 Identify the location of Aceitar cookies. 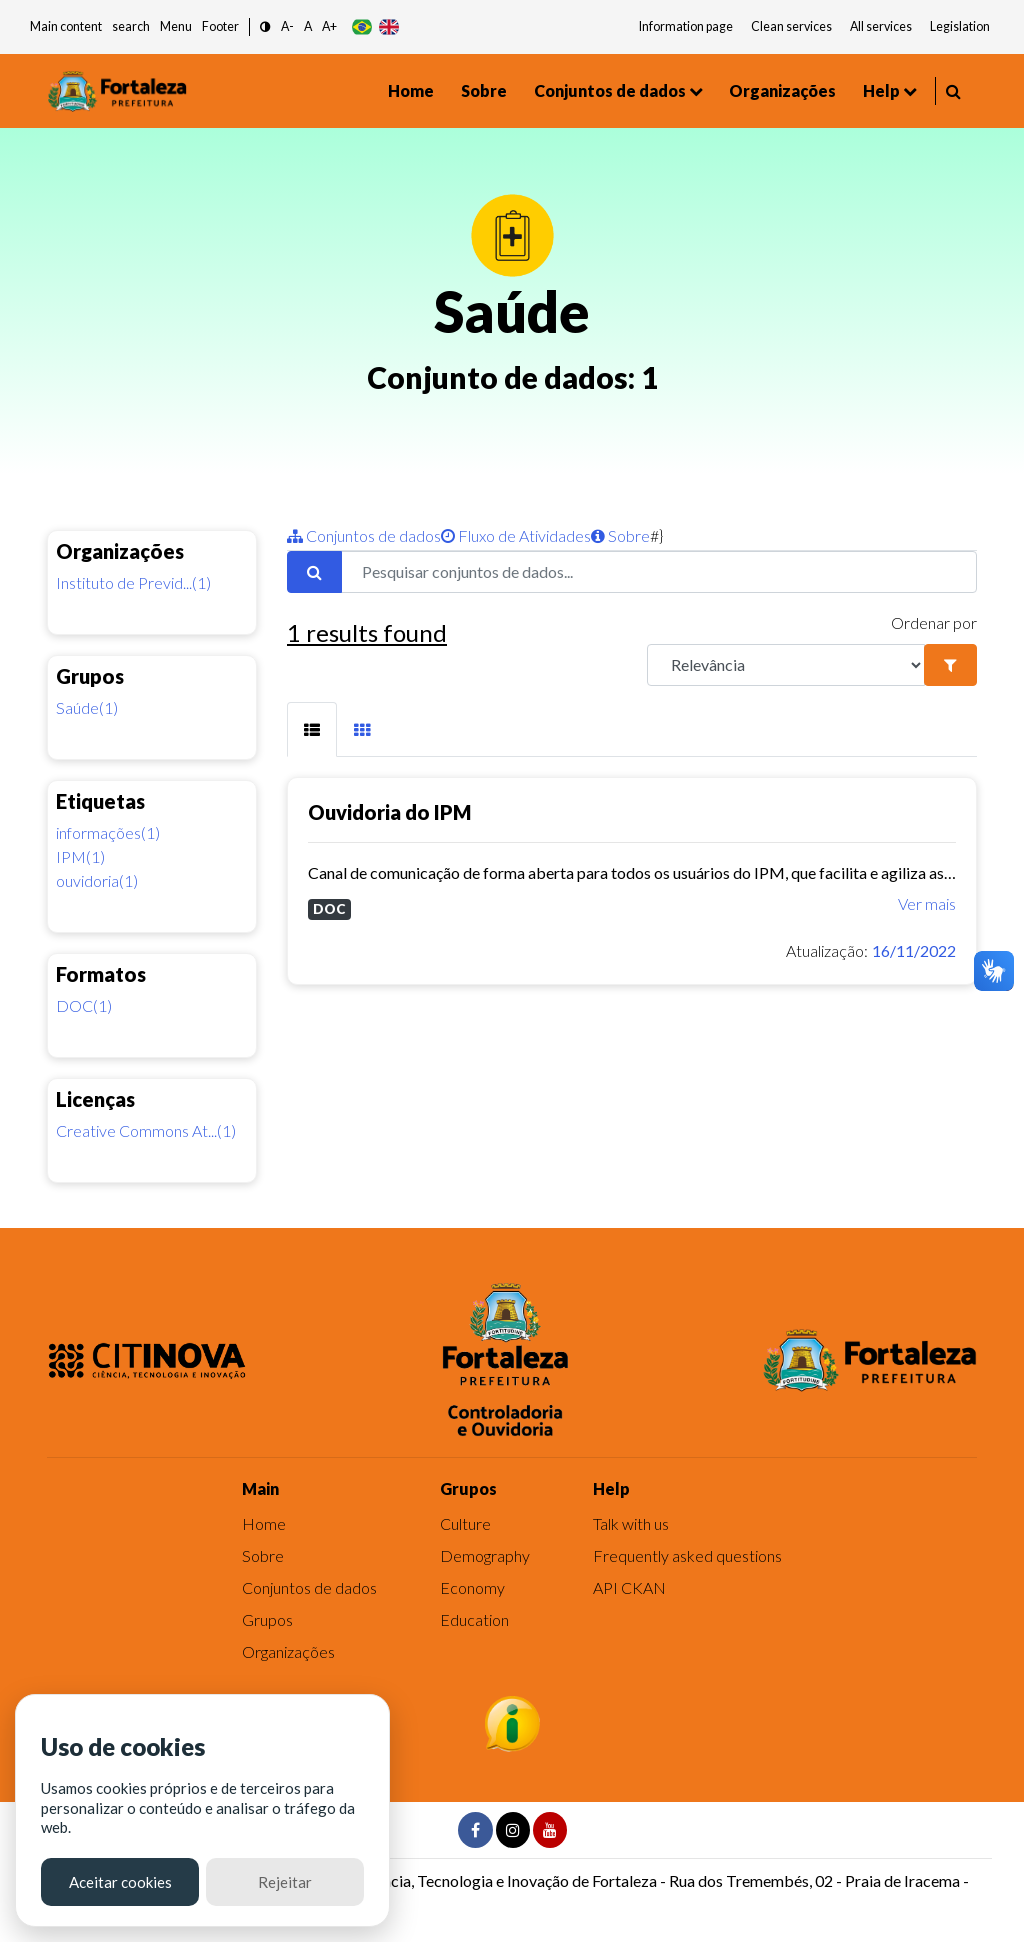
(120, 1882).